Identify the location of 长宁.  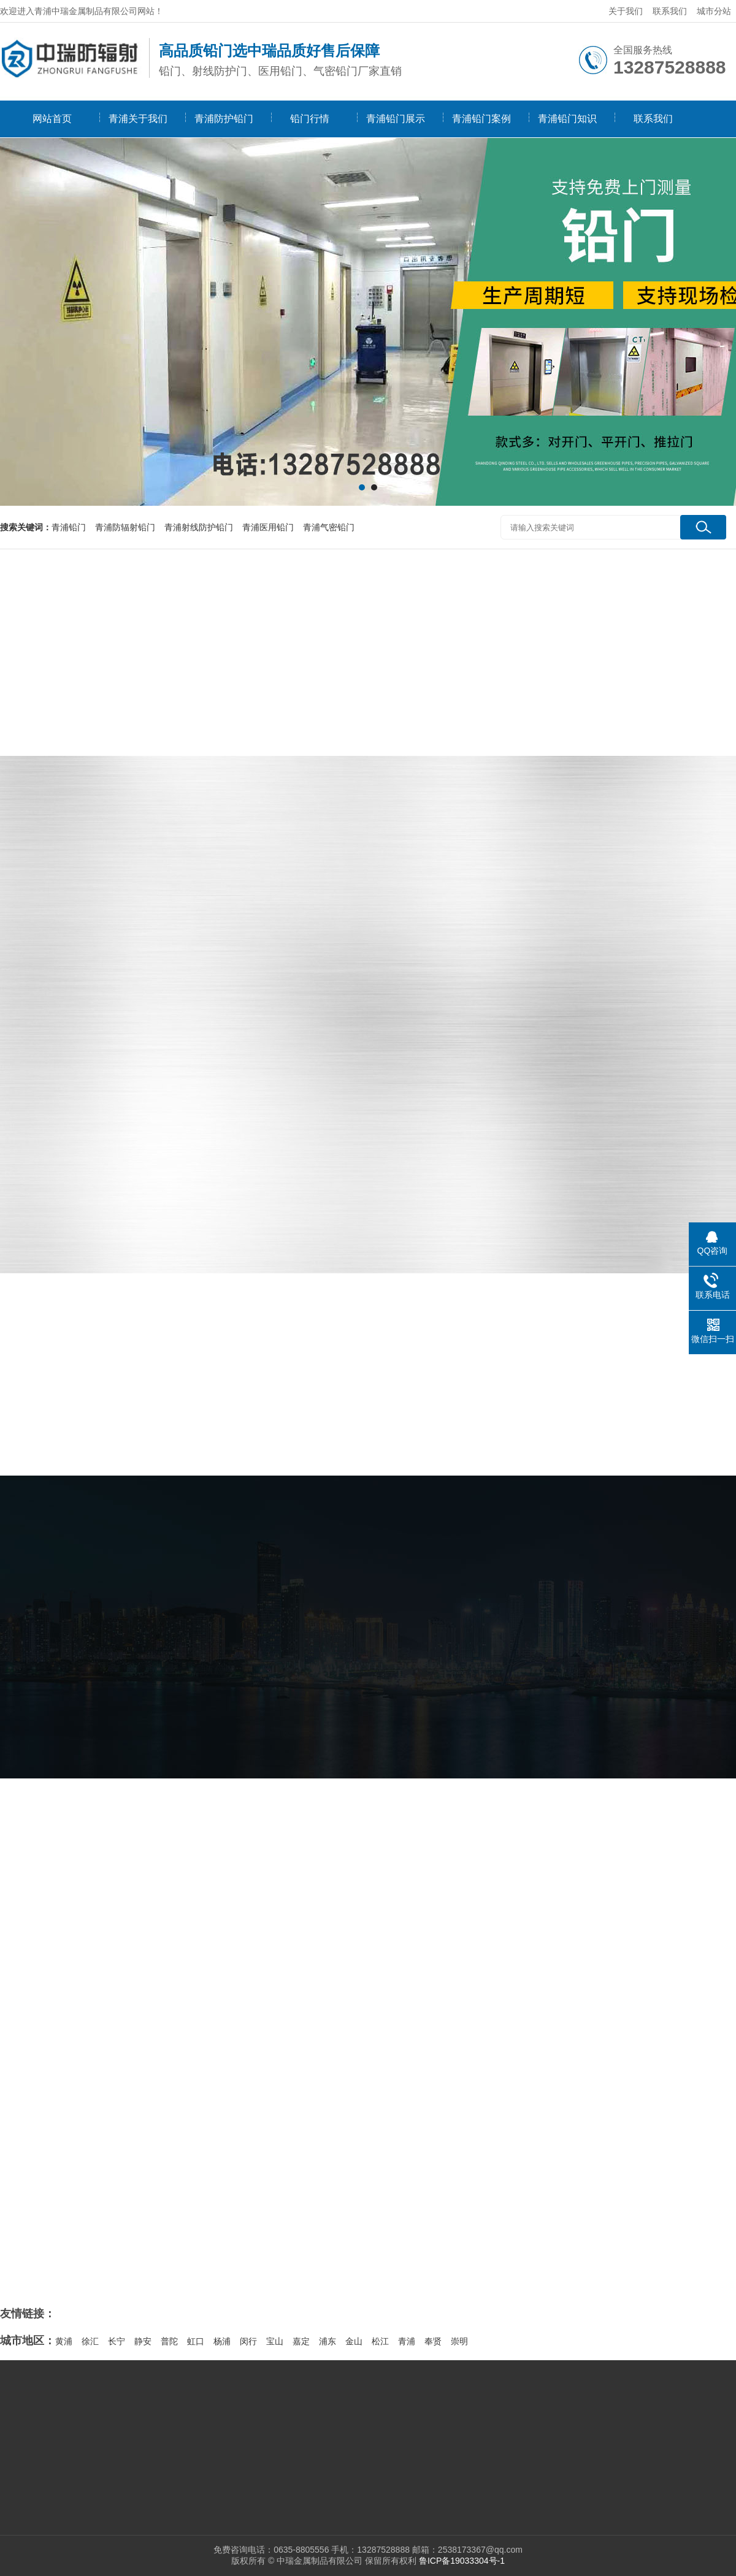
(116, 2341).